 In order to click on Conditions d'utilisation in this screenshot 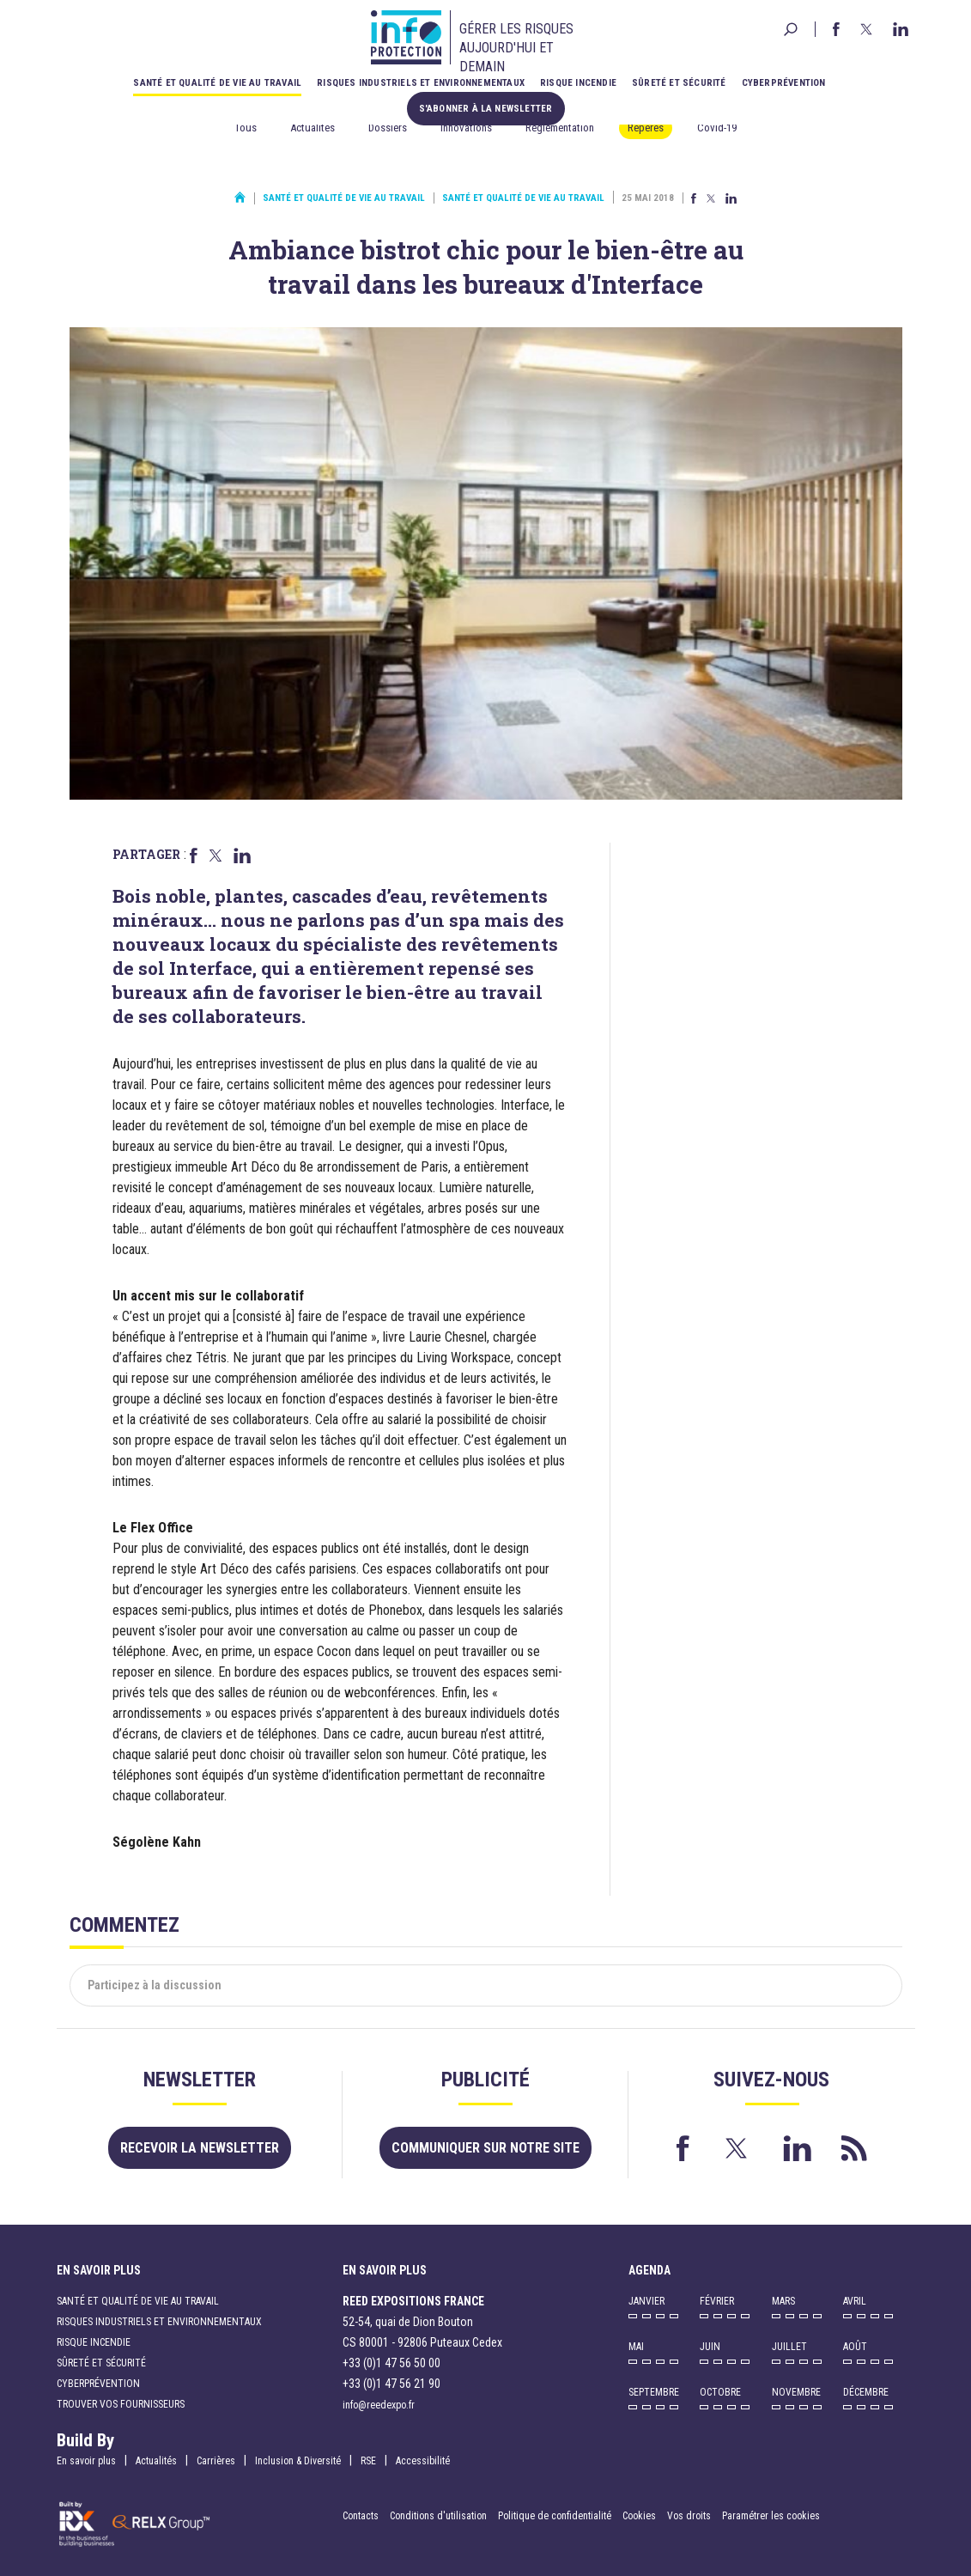, I will do `click(438, 2516)`.